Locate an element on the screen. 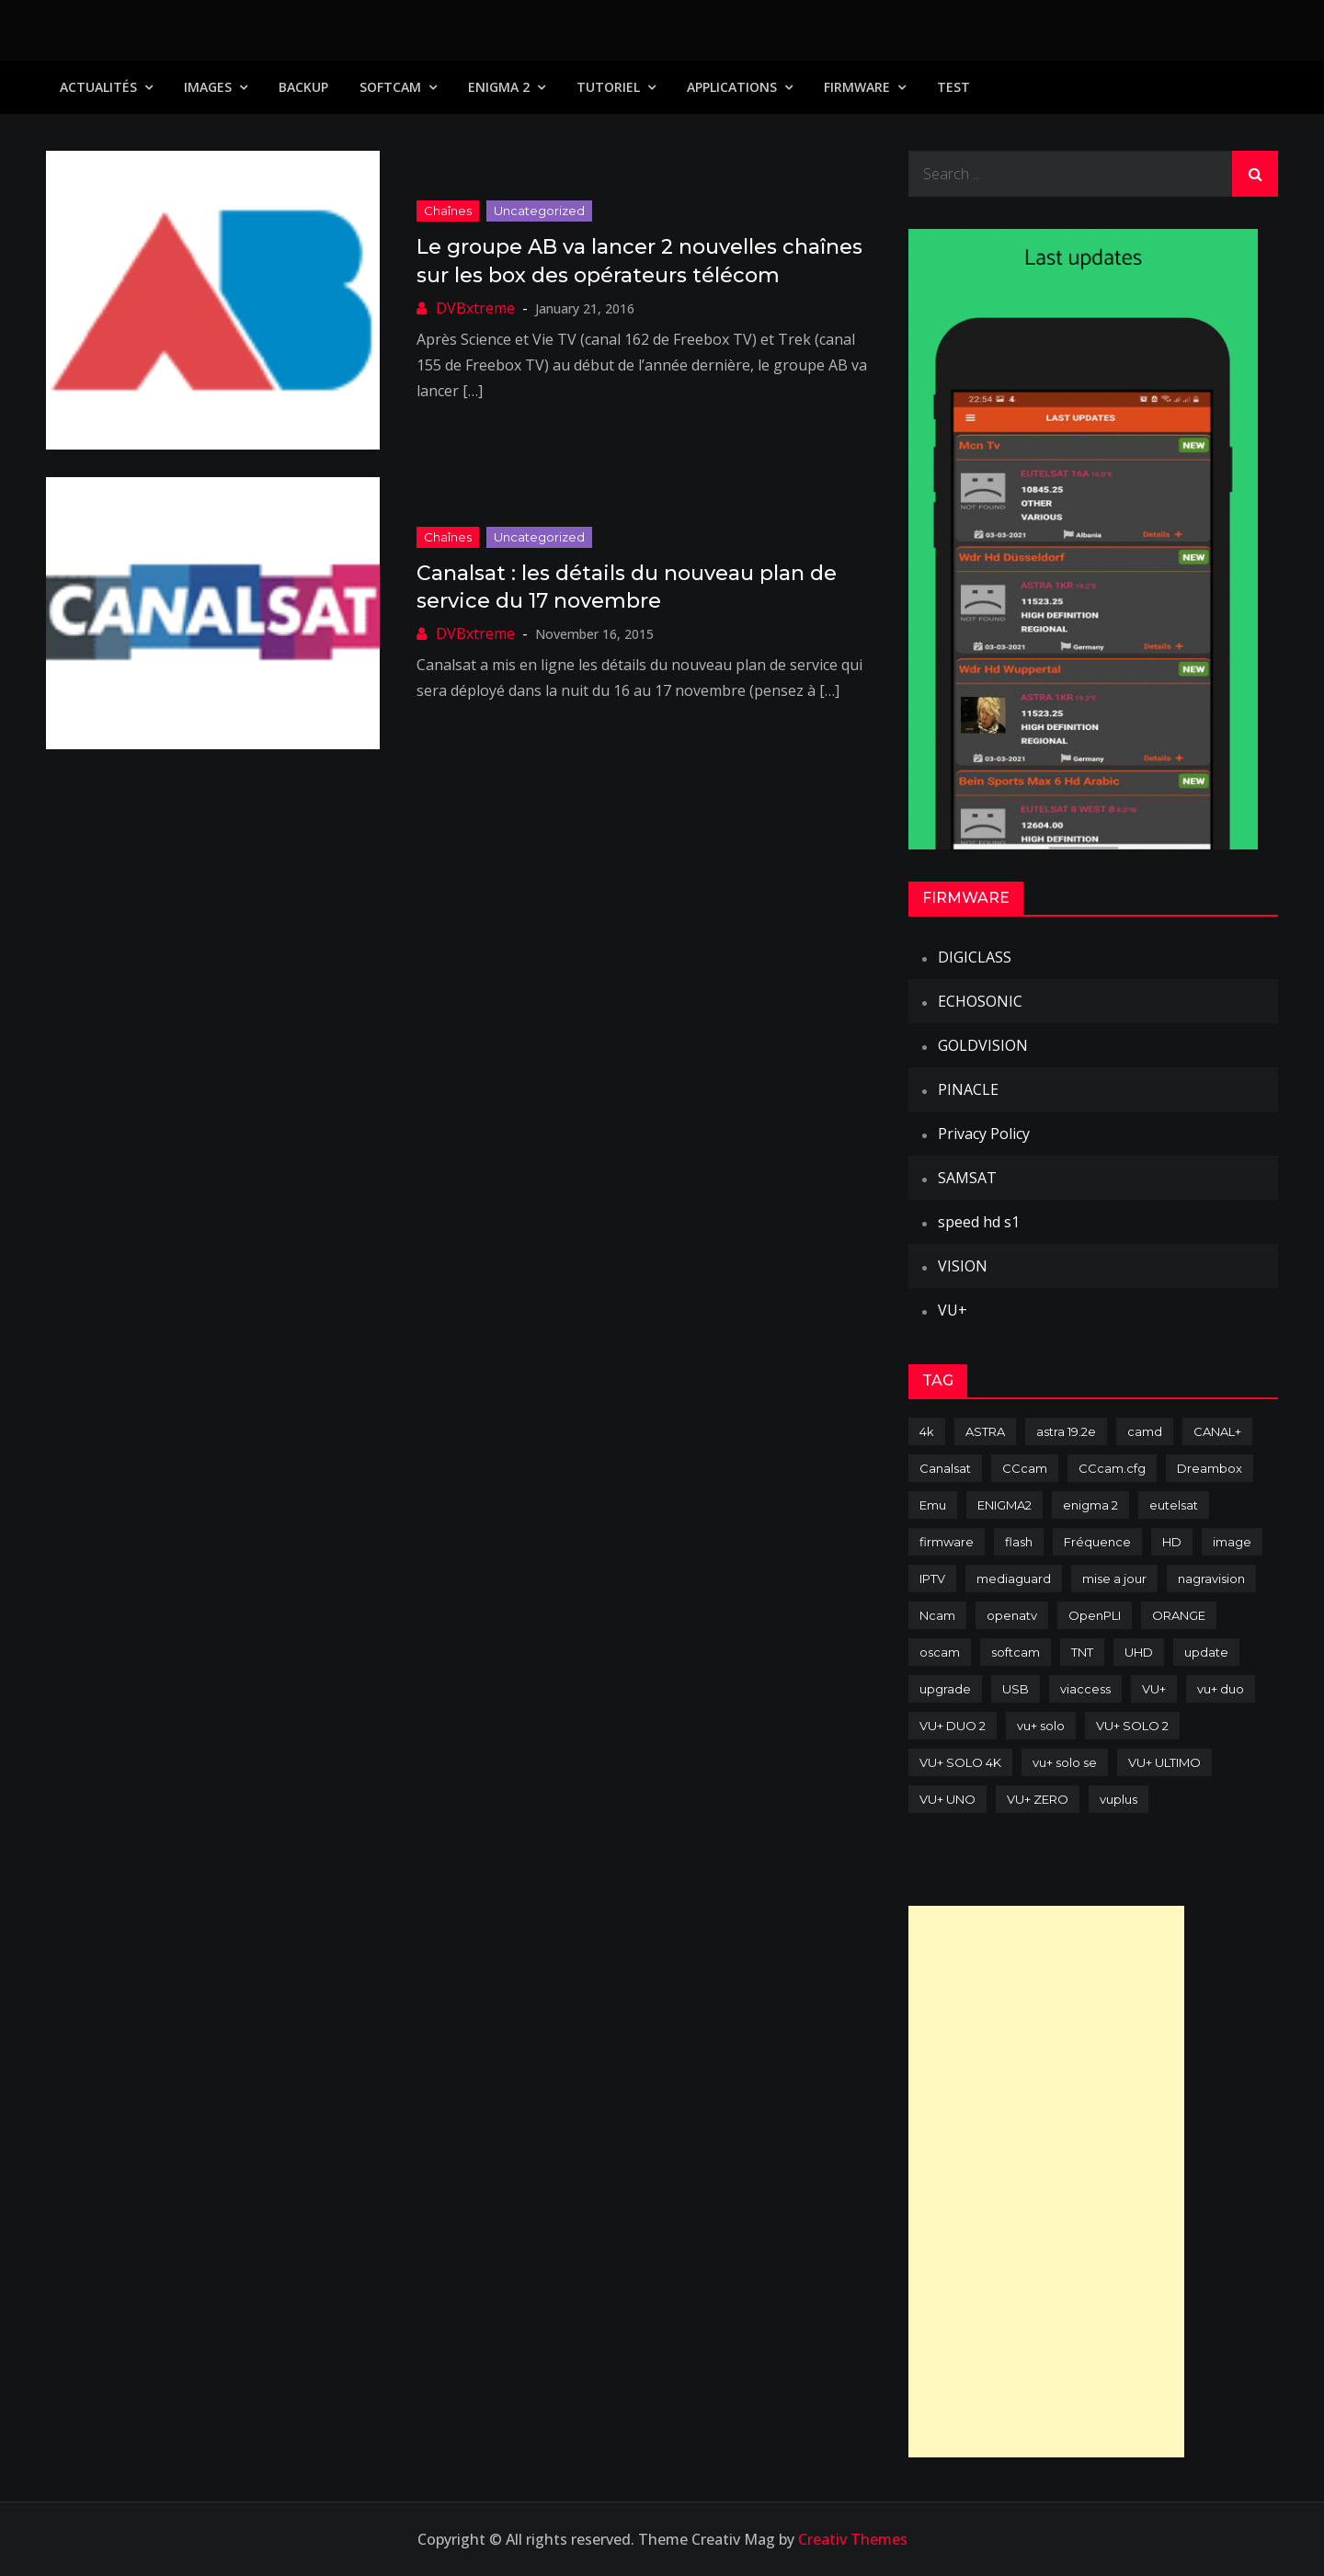  IMAGES is located at coordinates (208, 87).